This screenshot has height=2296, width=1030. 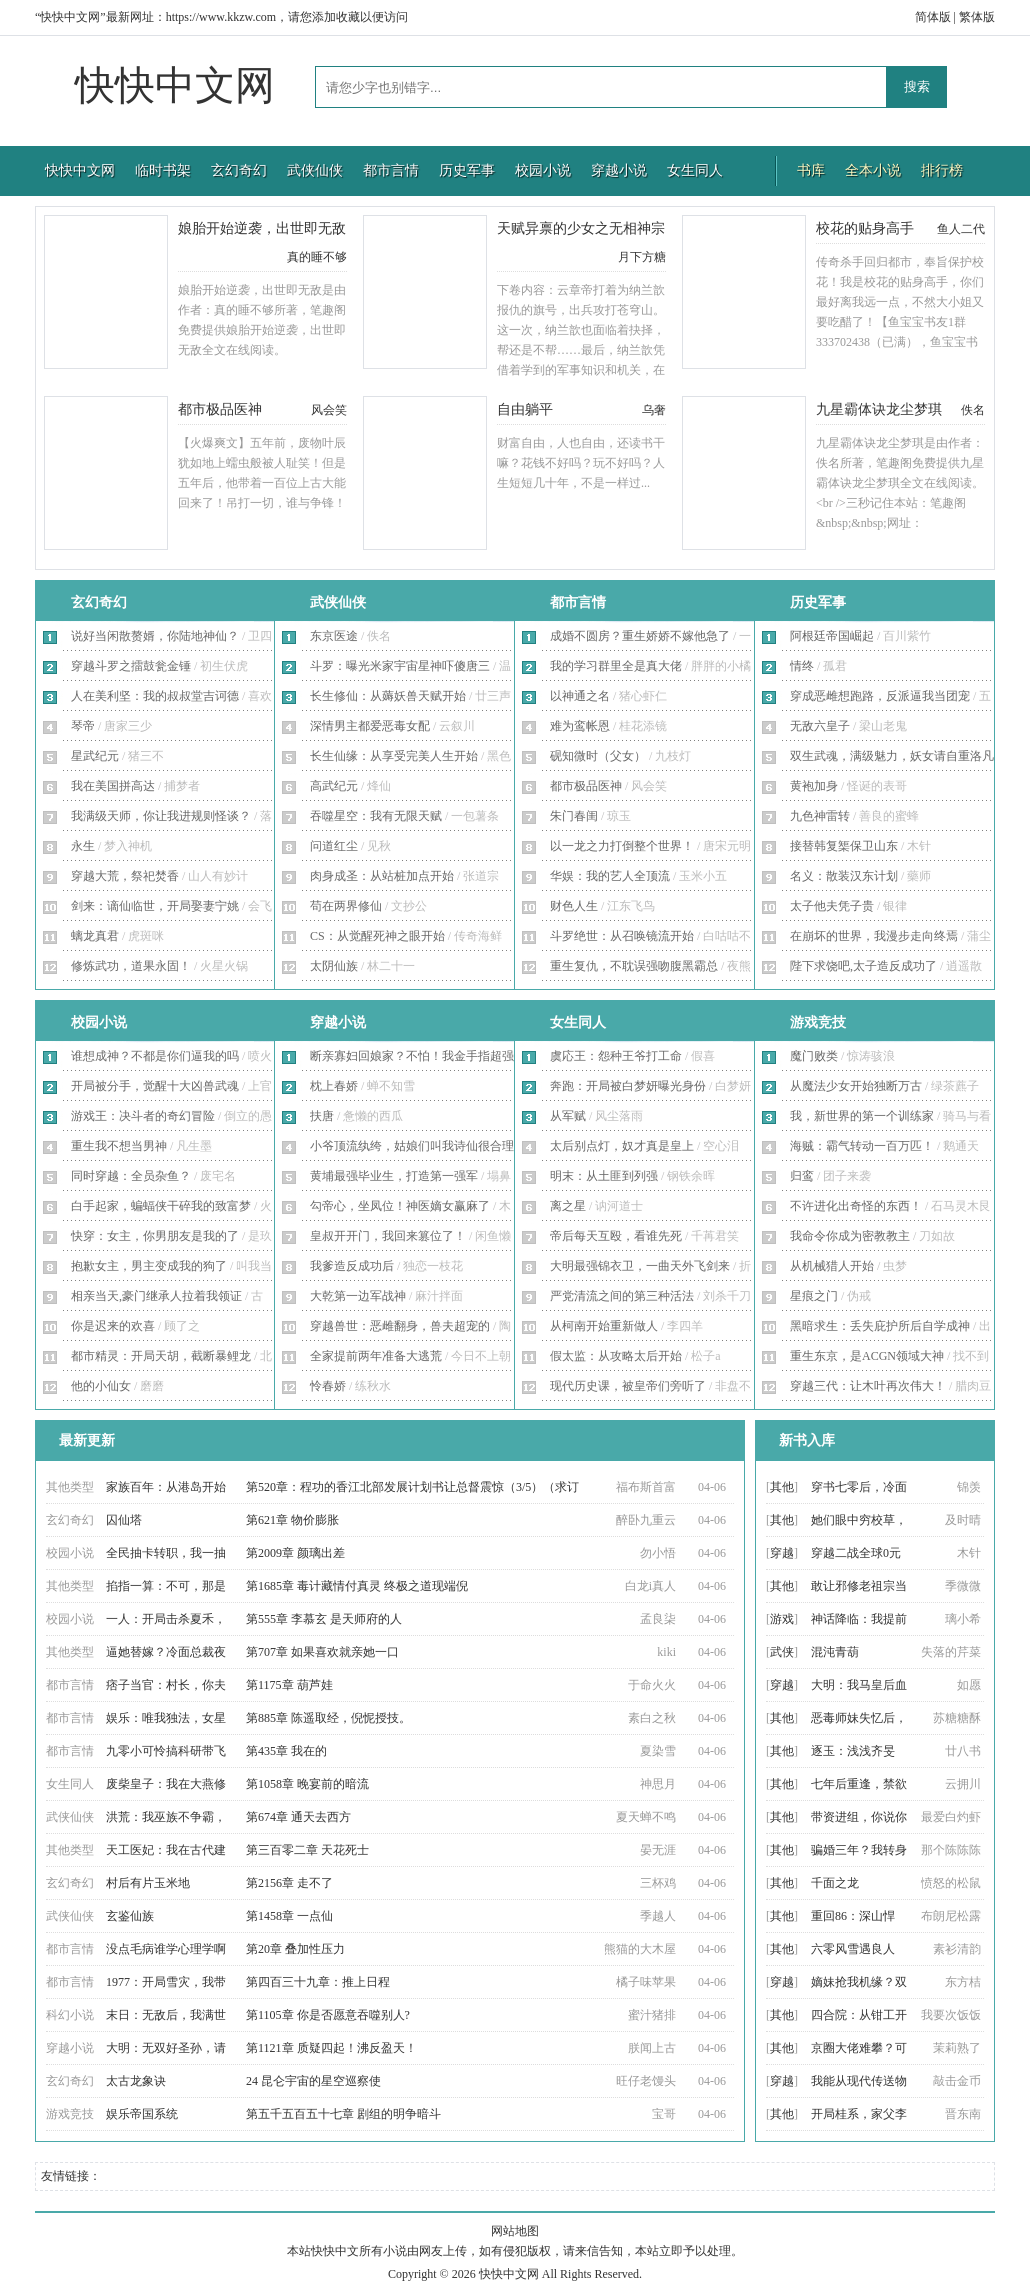 What do you see at coordinates (604, 1326) in the screenshot?
I see `从柯南开始重新做人` at bounding box center [604, 1326].